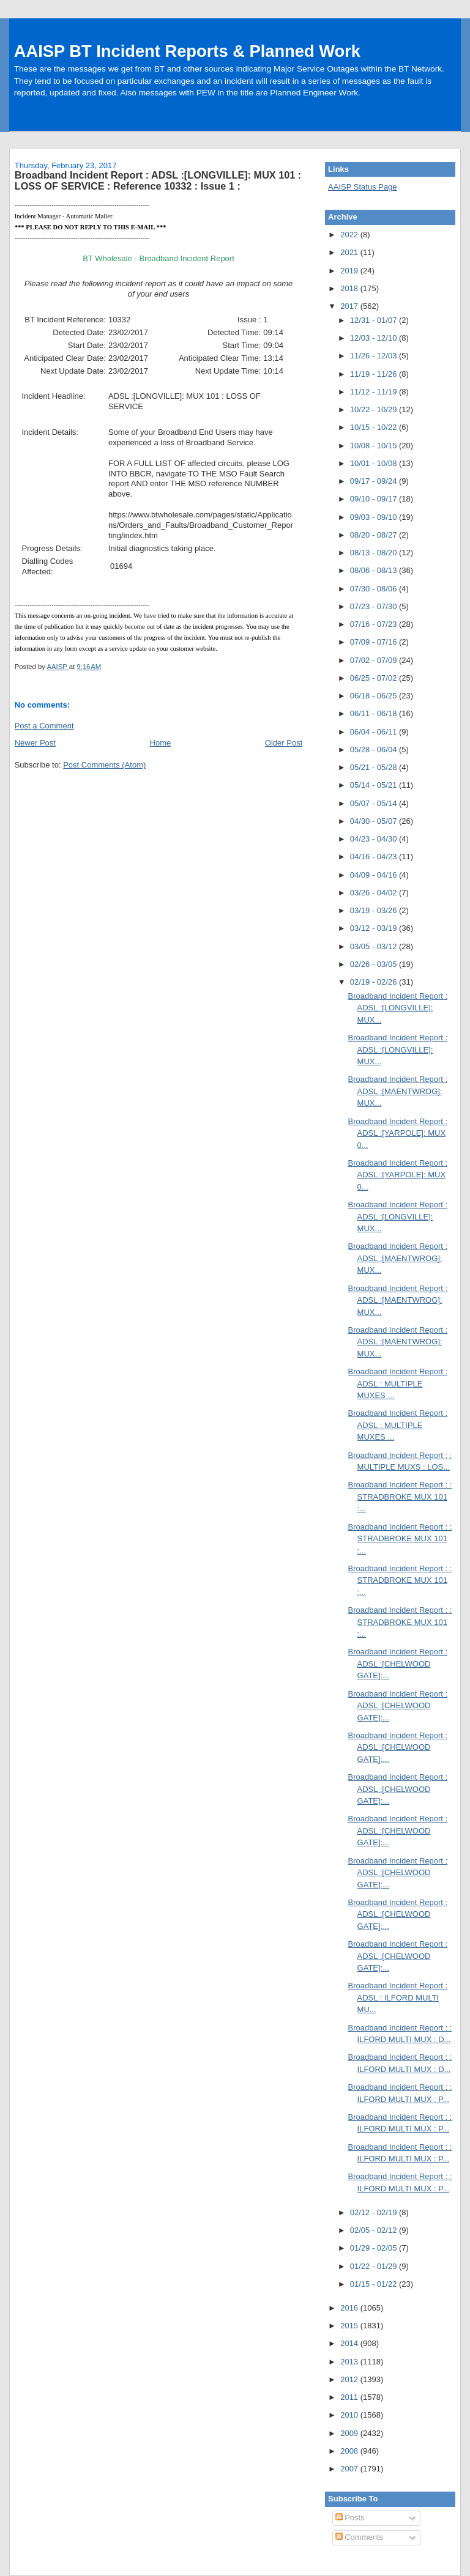 Image resolution: width=470 pixels, height=2576 pixels. Describe the element at coordinates (398, 1383) in the screenshot. I see `Broadband Incident Report : ADSL : MULTIPLE MUXES ...` at that location.